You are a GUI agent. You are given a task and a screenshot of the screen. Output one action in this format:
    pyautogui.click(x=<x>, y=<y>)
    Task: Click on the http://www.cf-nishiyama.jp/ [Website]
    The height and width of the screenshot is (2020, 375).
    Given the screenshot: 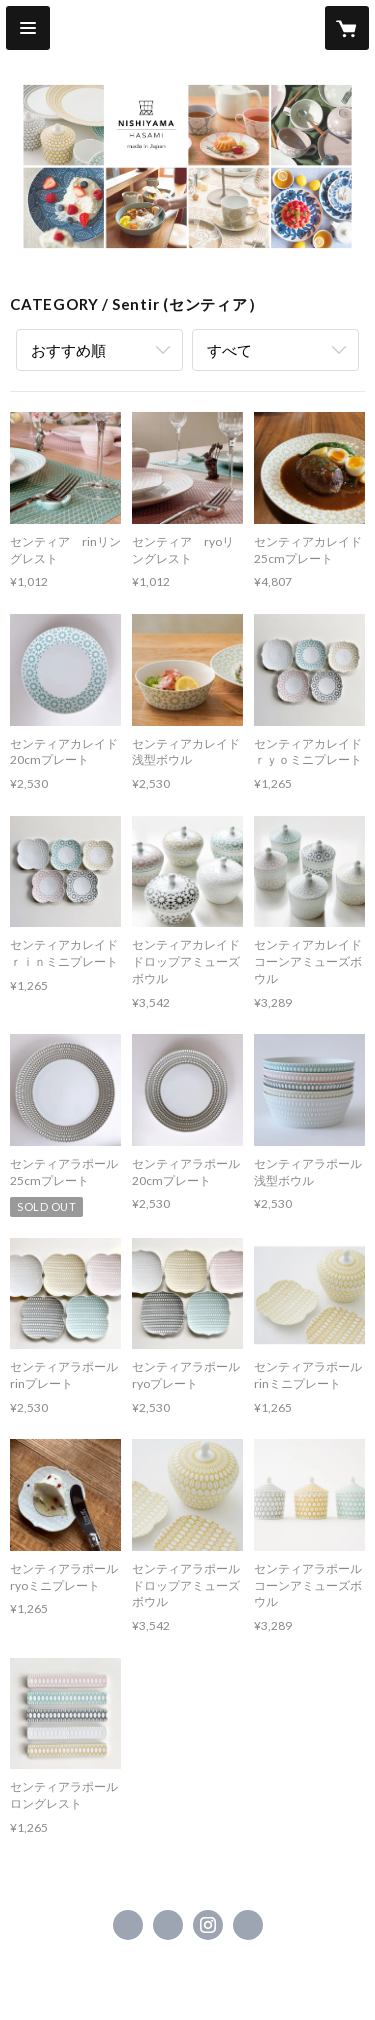 What is the action you would take?
    pyautogui.click(x=248, y=1925)
    